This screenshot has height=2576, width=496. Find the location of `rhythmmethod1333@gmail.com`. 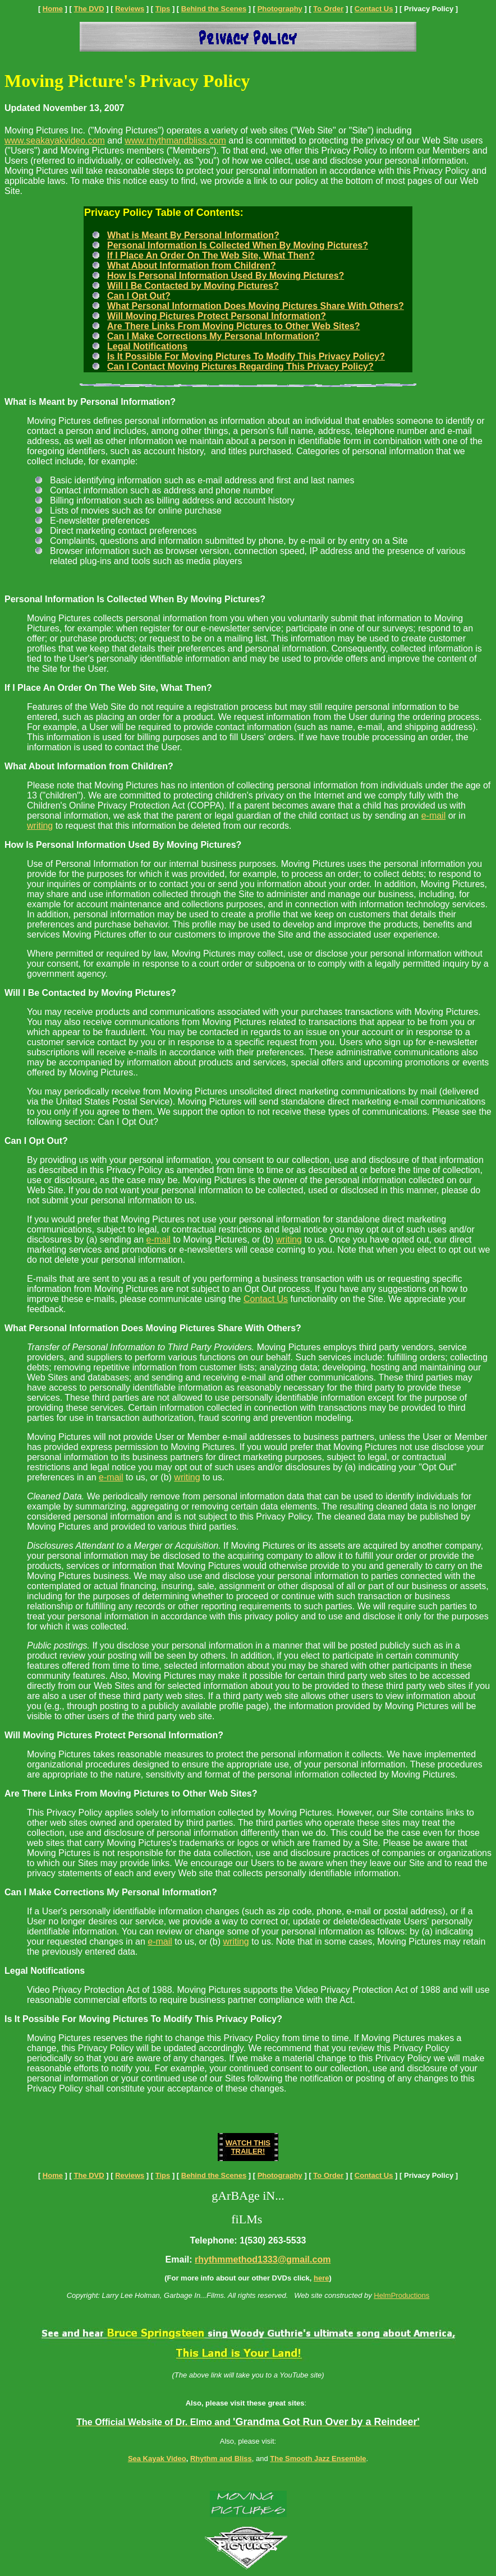

rhythmmethod1333@gmail.com is located at coordinates (262, 2259).